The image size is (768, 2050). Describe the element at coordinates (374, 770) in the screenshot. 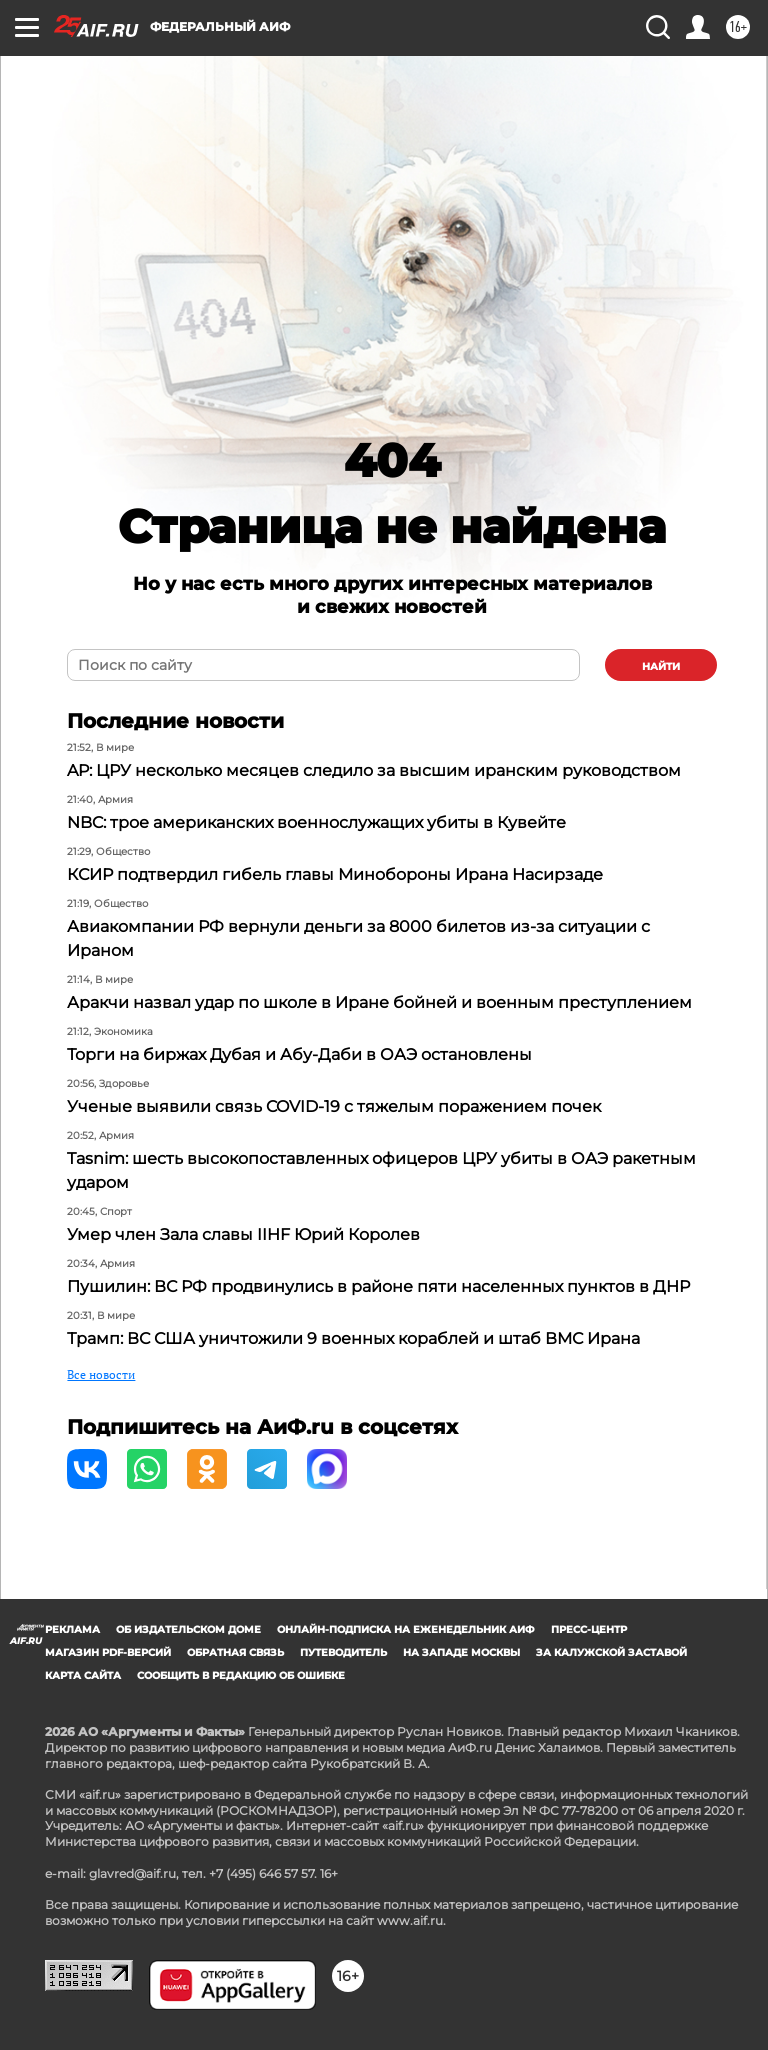

I see `AP: ЦРУ несколько месяцев следило за высшим иранским руководством` at that location.